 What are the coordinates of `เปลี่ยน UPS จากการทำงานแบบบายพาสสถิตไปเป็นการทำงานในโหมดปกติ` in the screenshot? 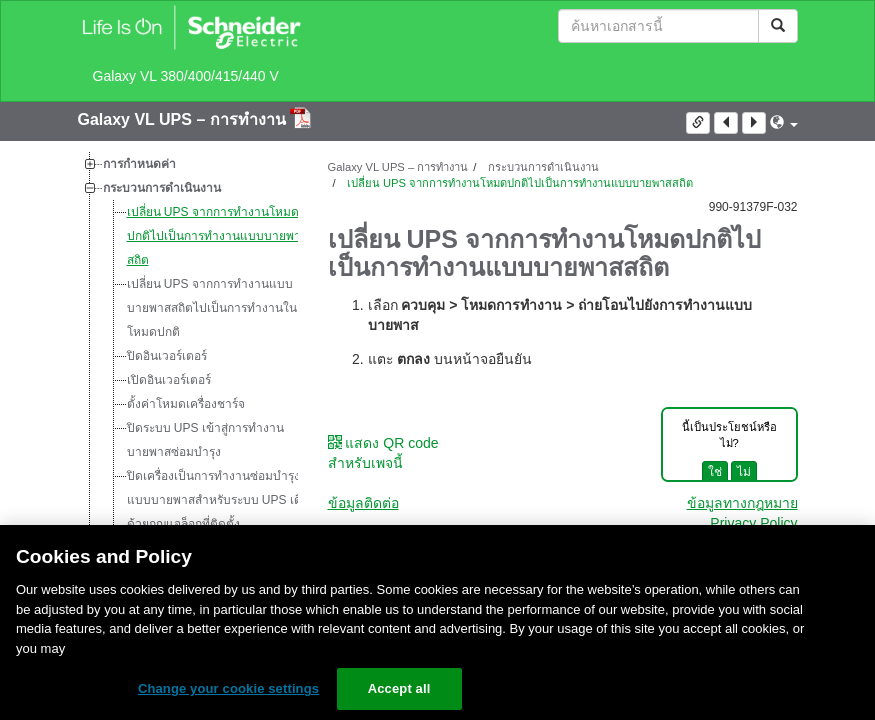 It's located at (212, 308).